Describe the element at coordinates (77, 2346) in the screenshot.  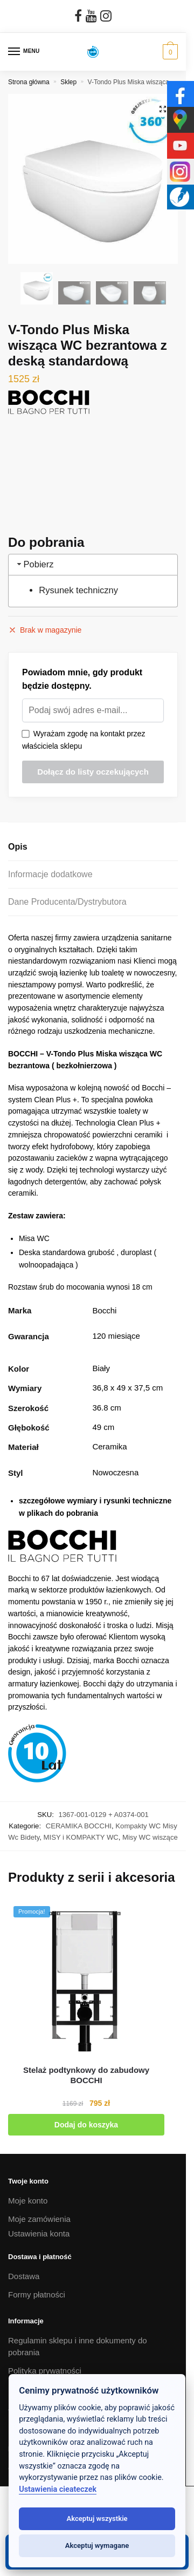
I see `Regulamin sklepu i inne dokumenty do pobrania` at that location.